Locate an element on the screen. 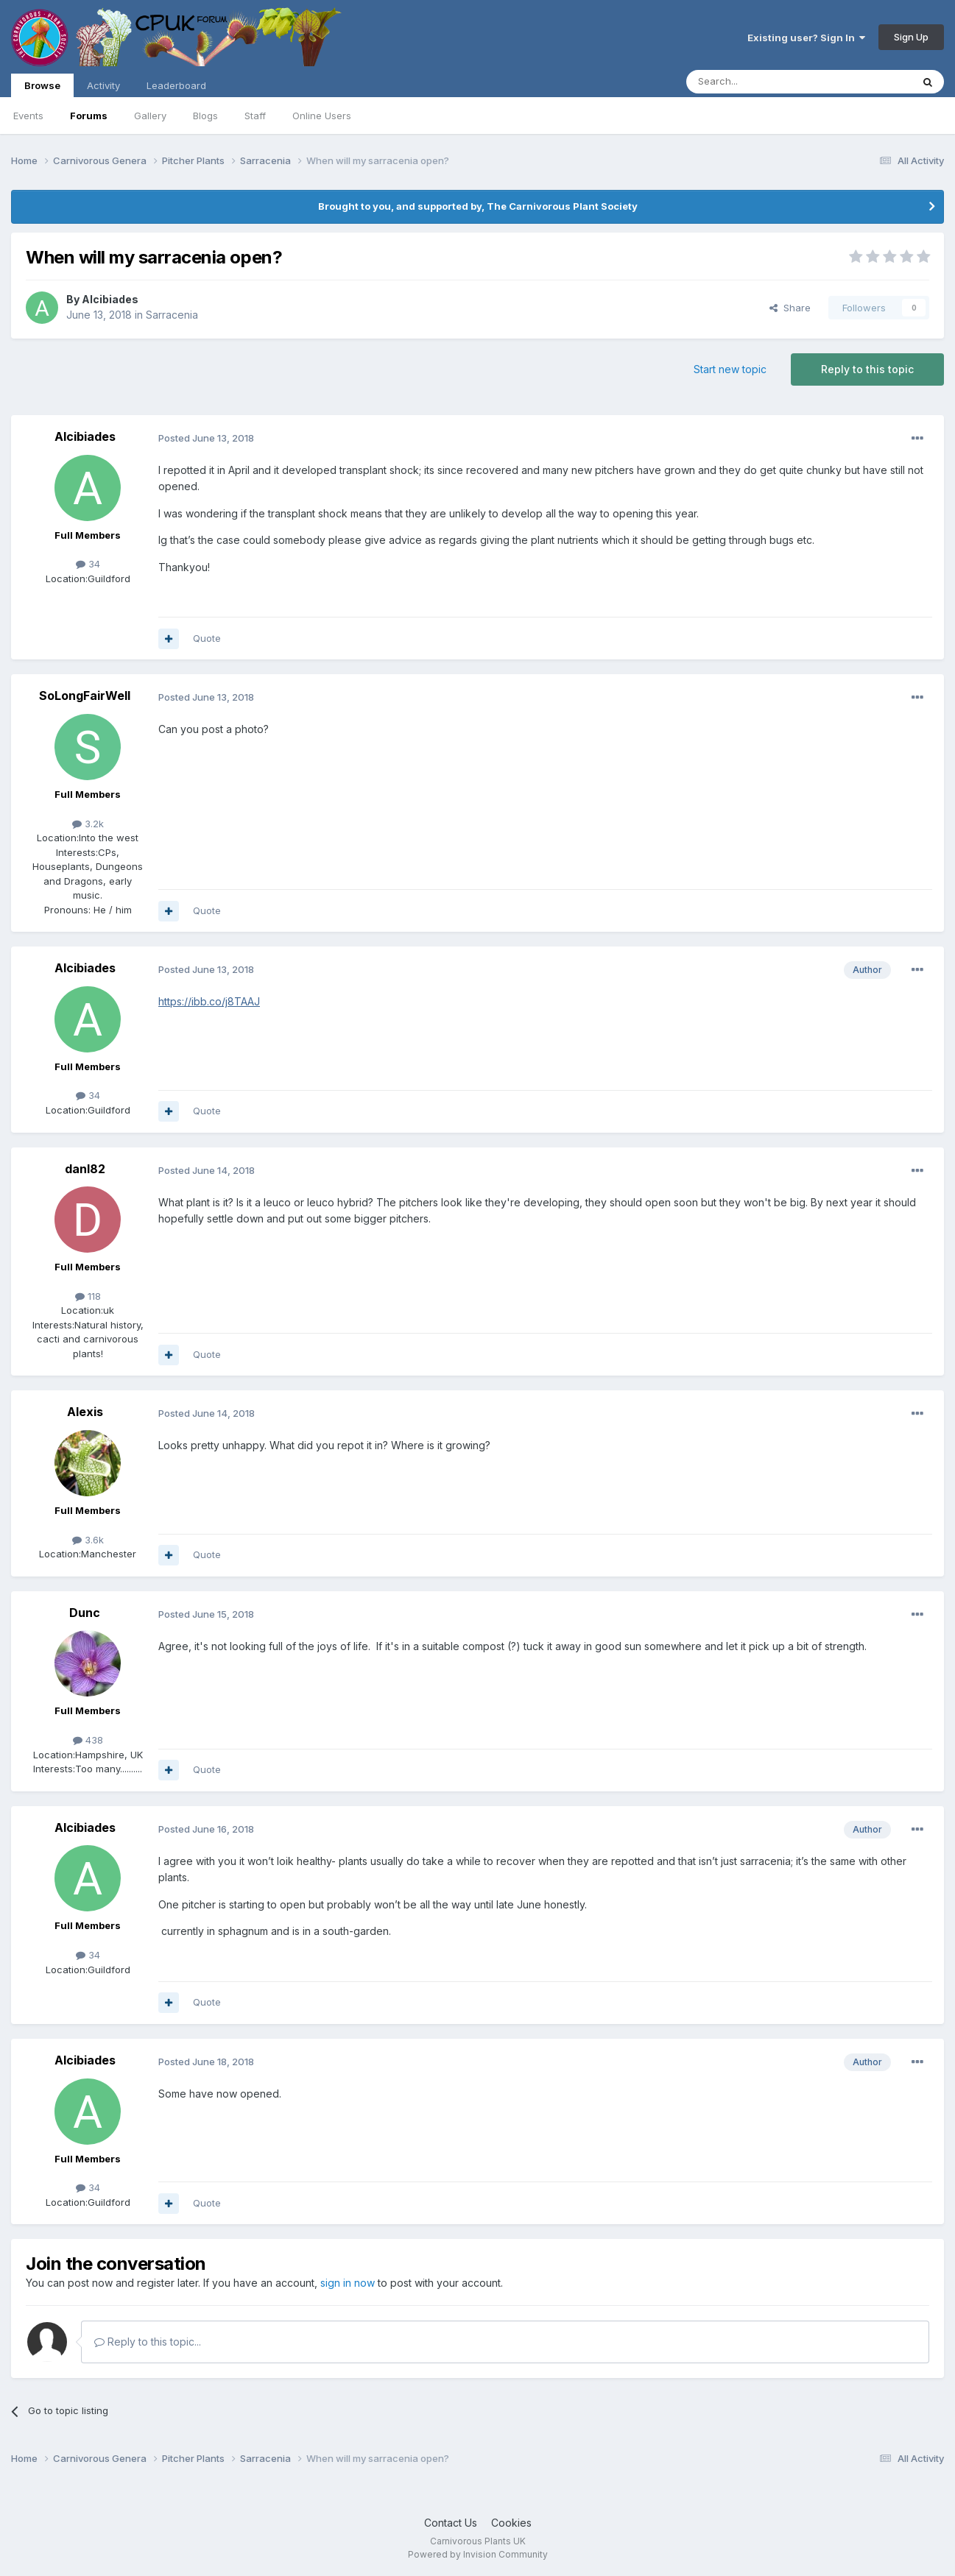 The height and width of the screenshot is (2576, 955). SoLongFairWell is located at coordinates (84, 695).